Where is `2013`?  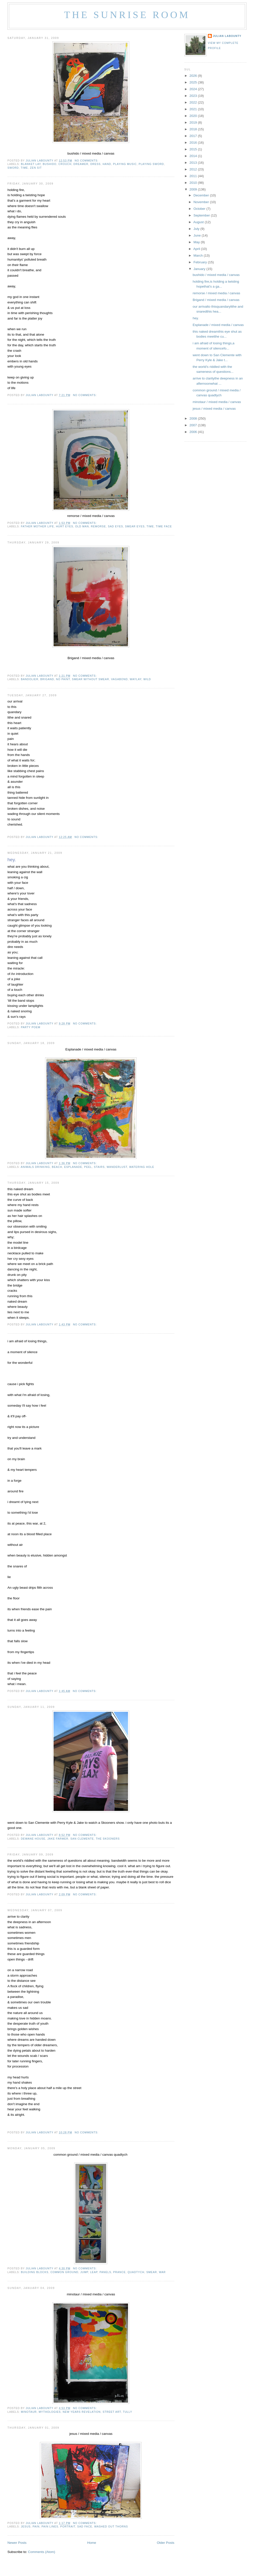 2013 is located at coordinates (194, 162).